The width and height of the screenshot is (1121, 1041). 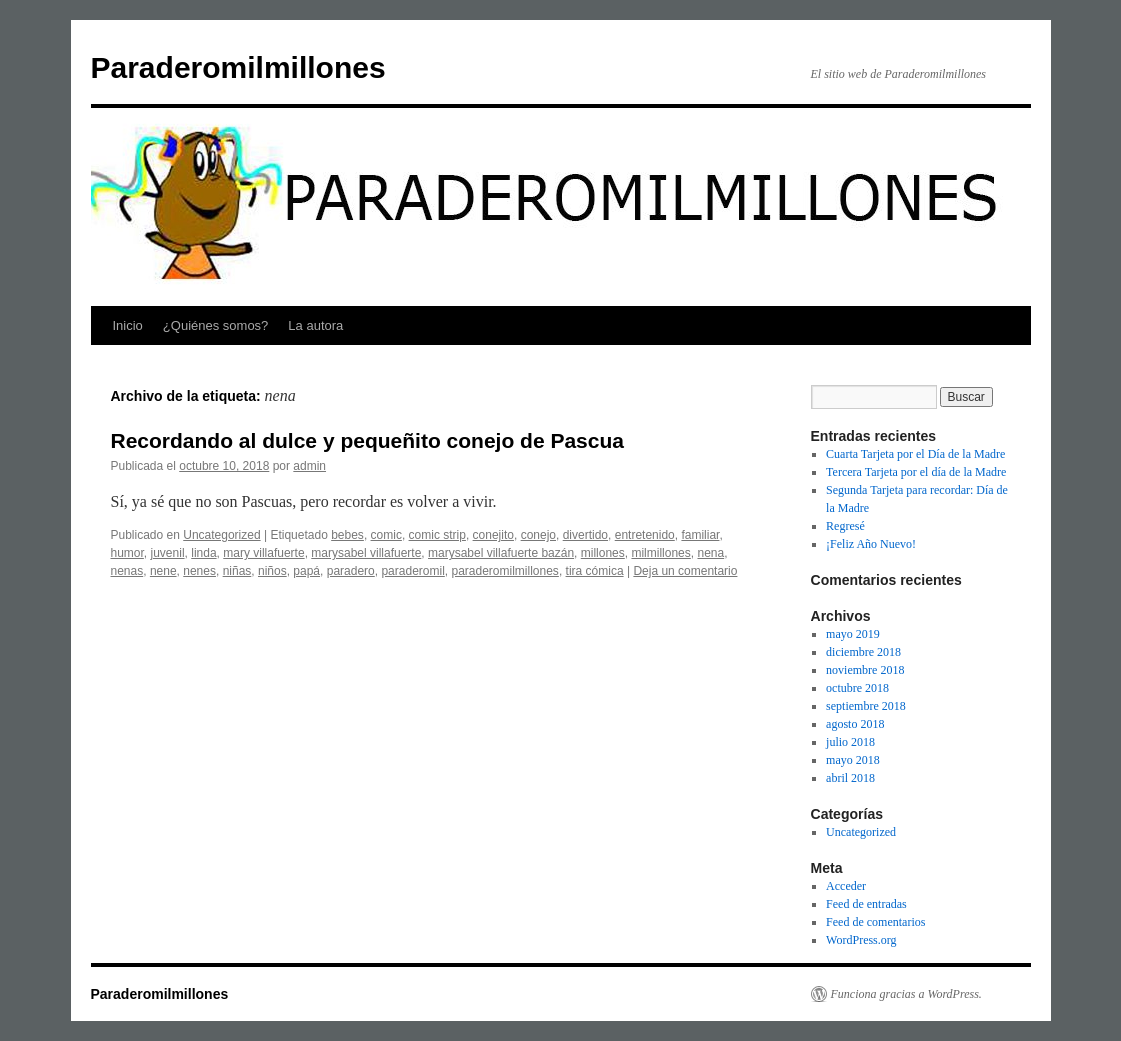 What do you see at coordinates (386, 535) in the screenshot?
I see `comic` at bounding box center [386, 535].